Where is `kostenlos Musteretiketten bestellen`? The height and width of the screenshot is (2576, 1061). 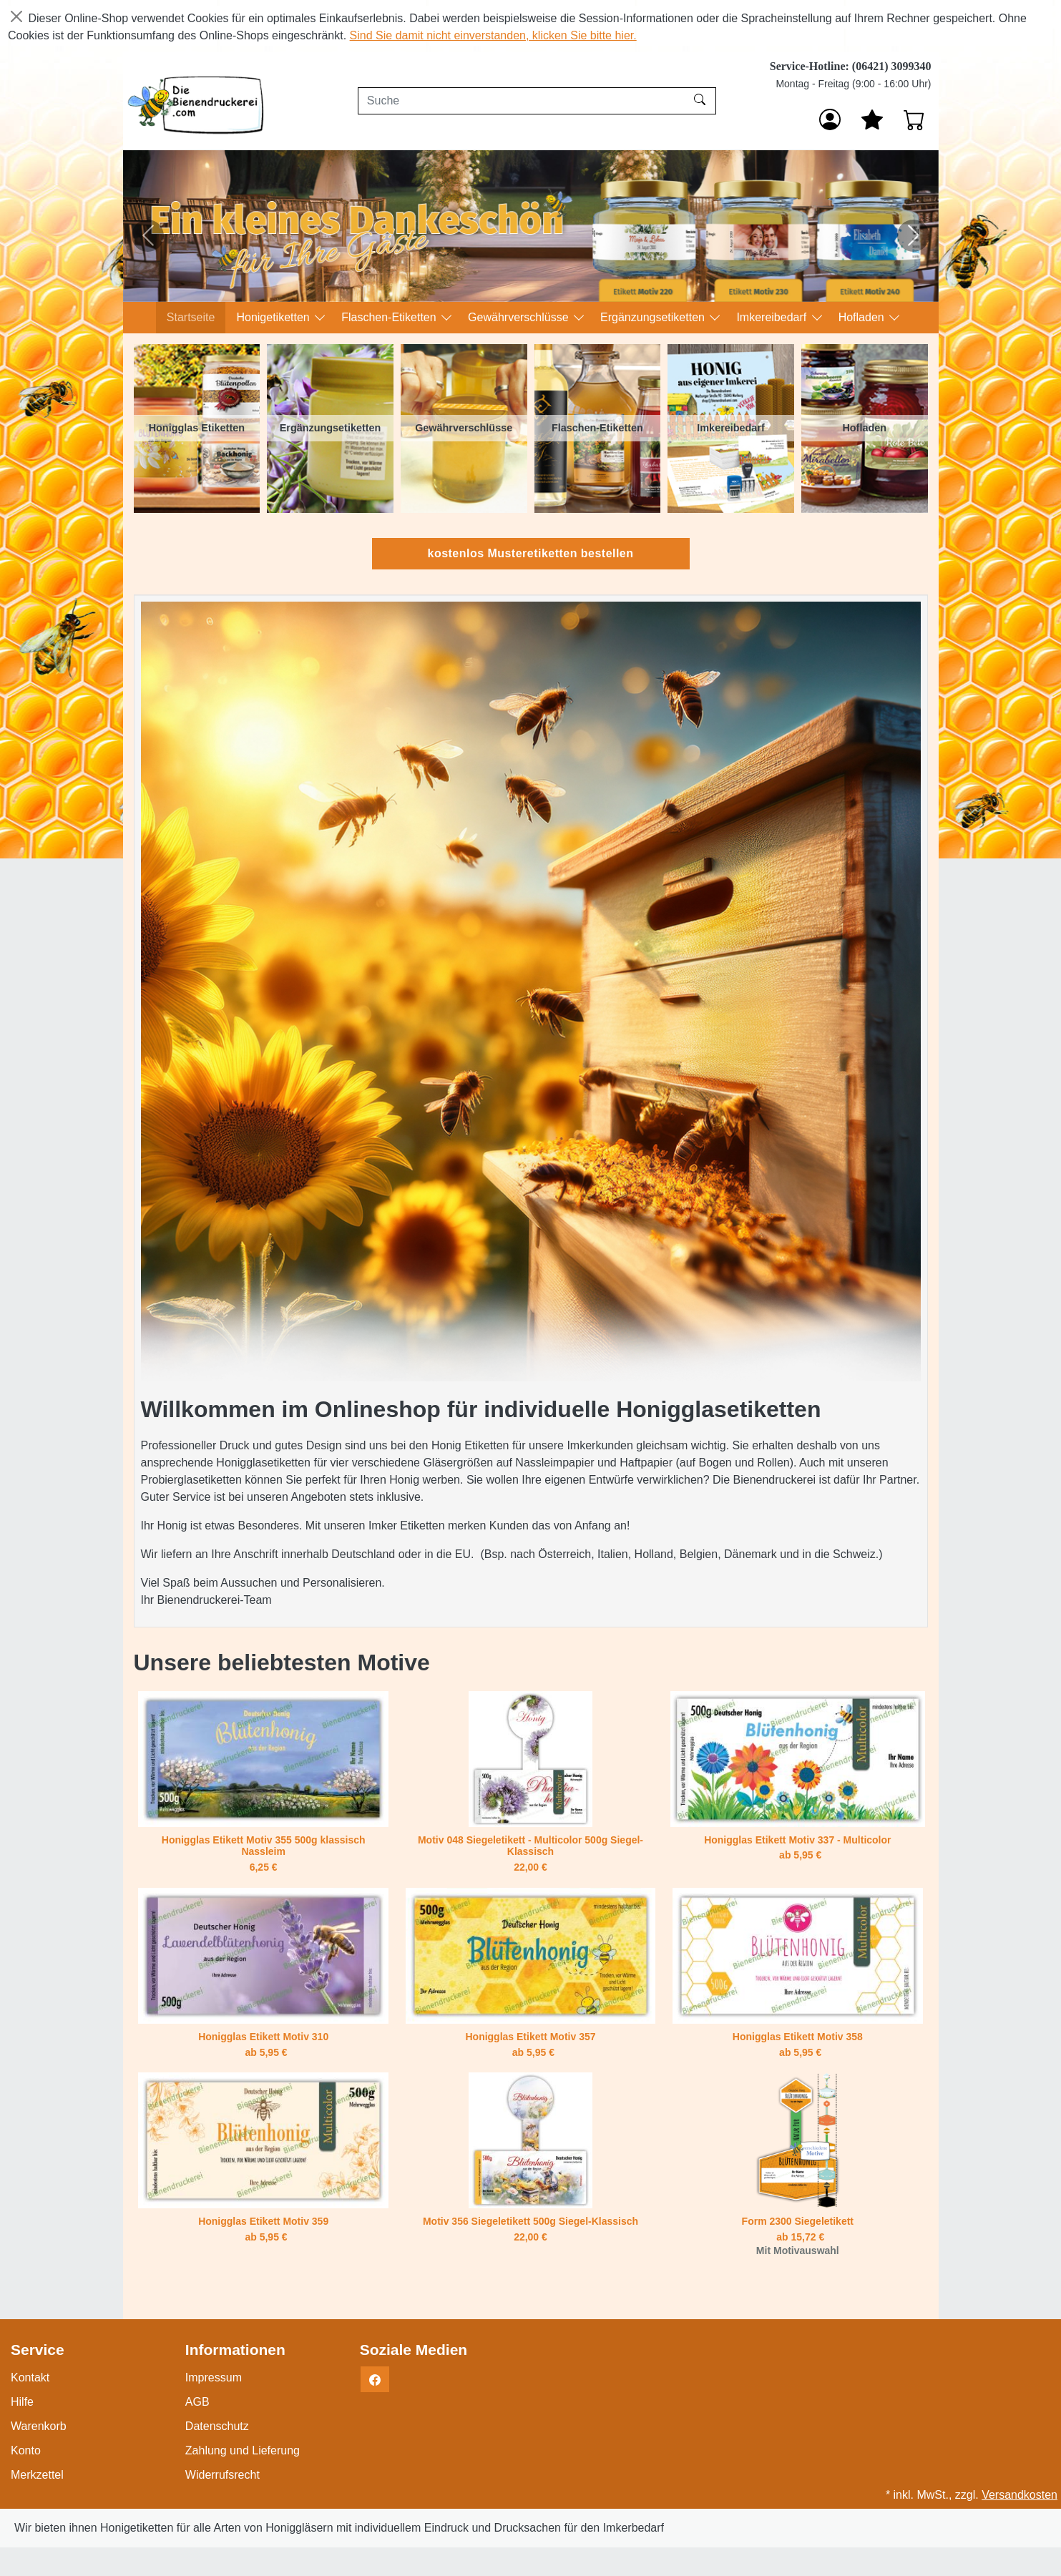 kostenlos Musteretiketten bestellen is located at coordinates (531, 553).